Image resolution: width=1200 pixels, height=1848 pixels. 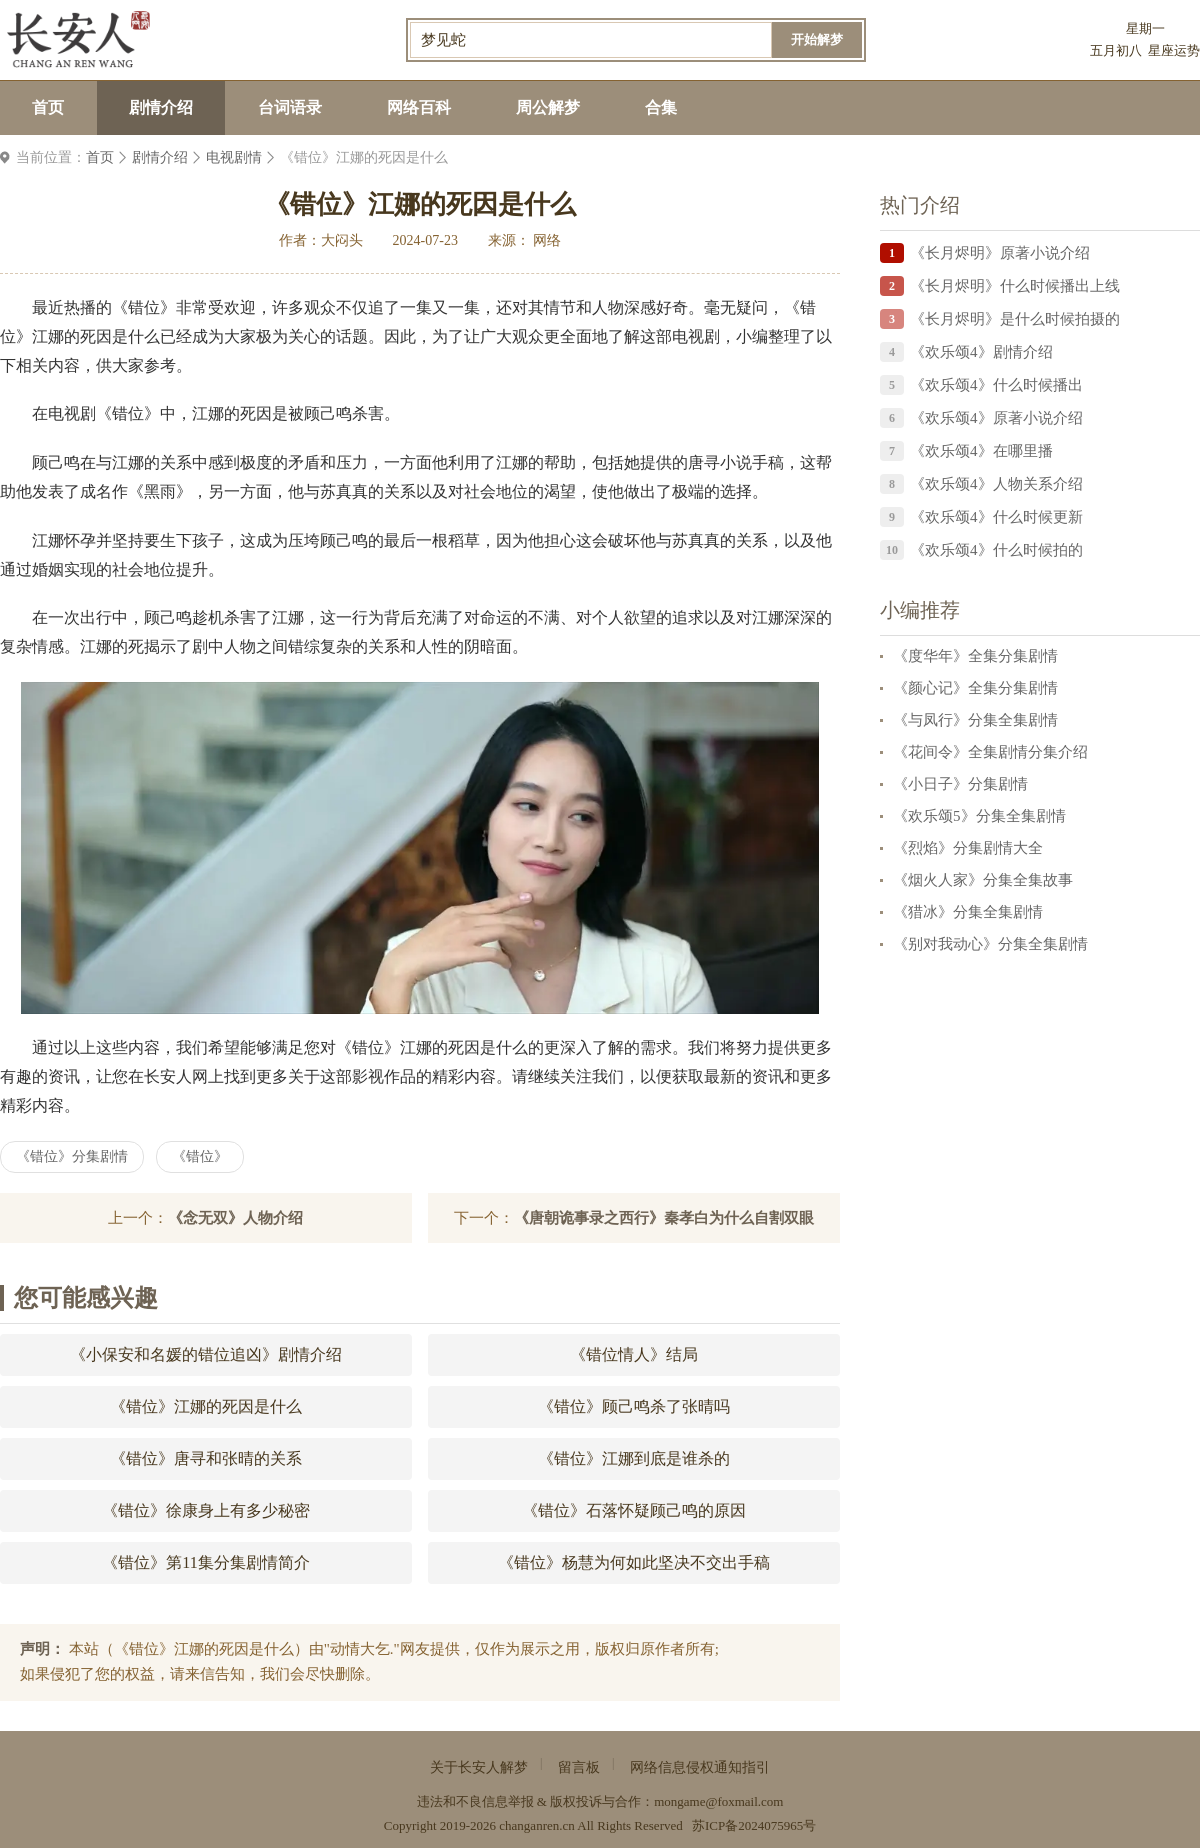 I want to click on 留言板, so click(x=579, y=1767).